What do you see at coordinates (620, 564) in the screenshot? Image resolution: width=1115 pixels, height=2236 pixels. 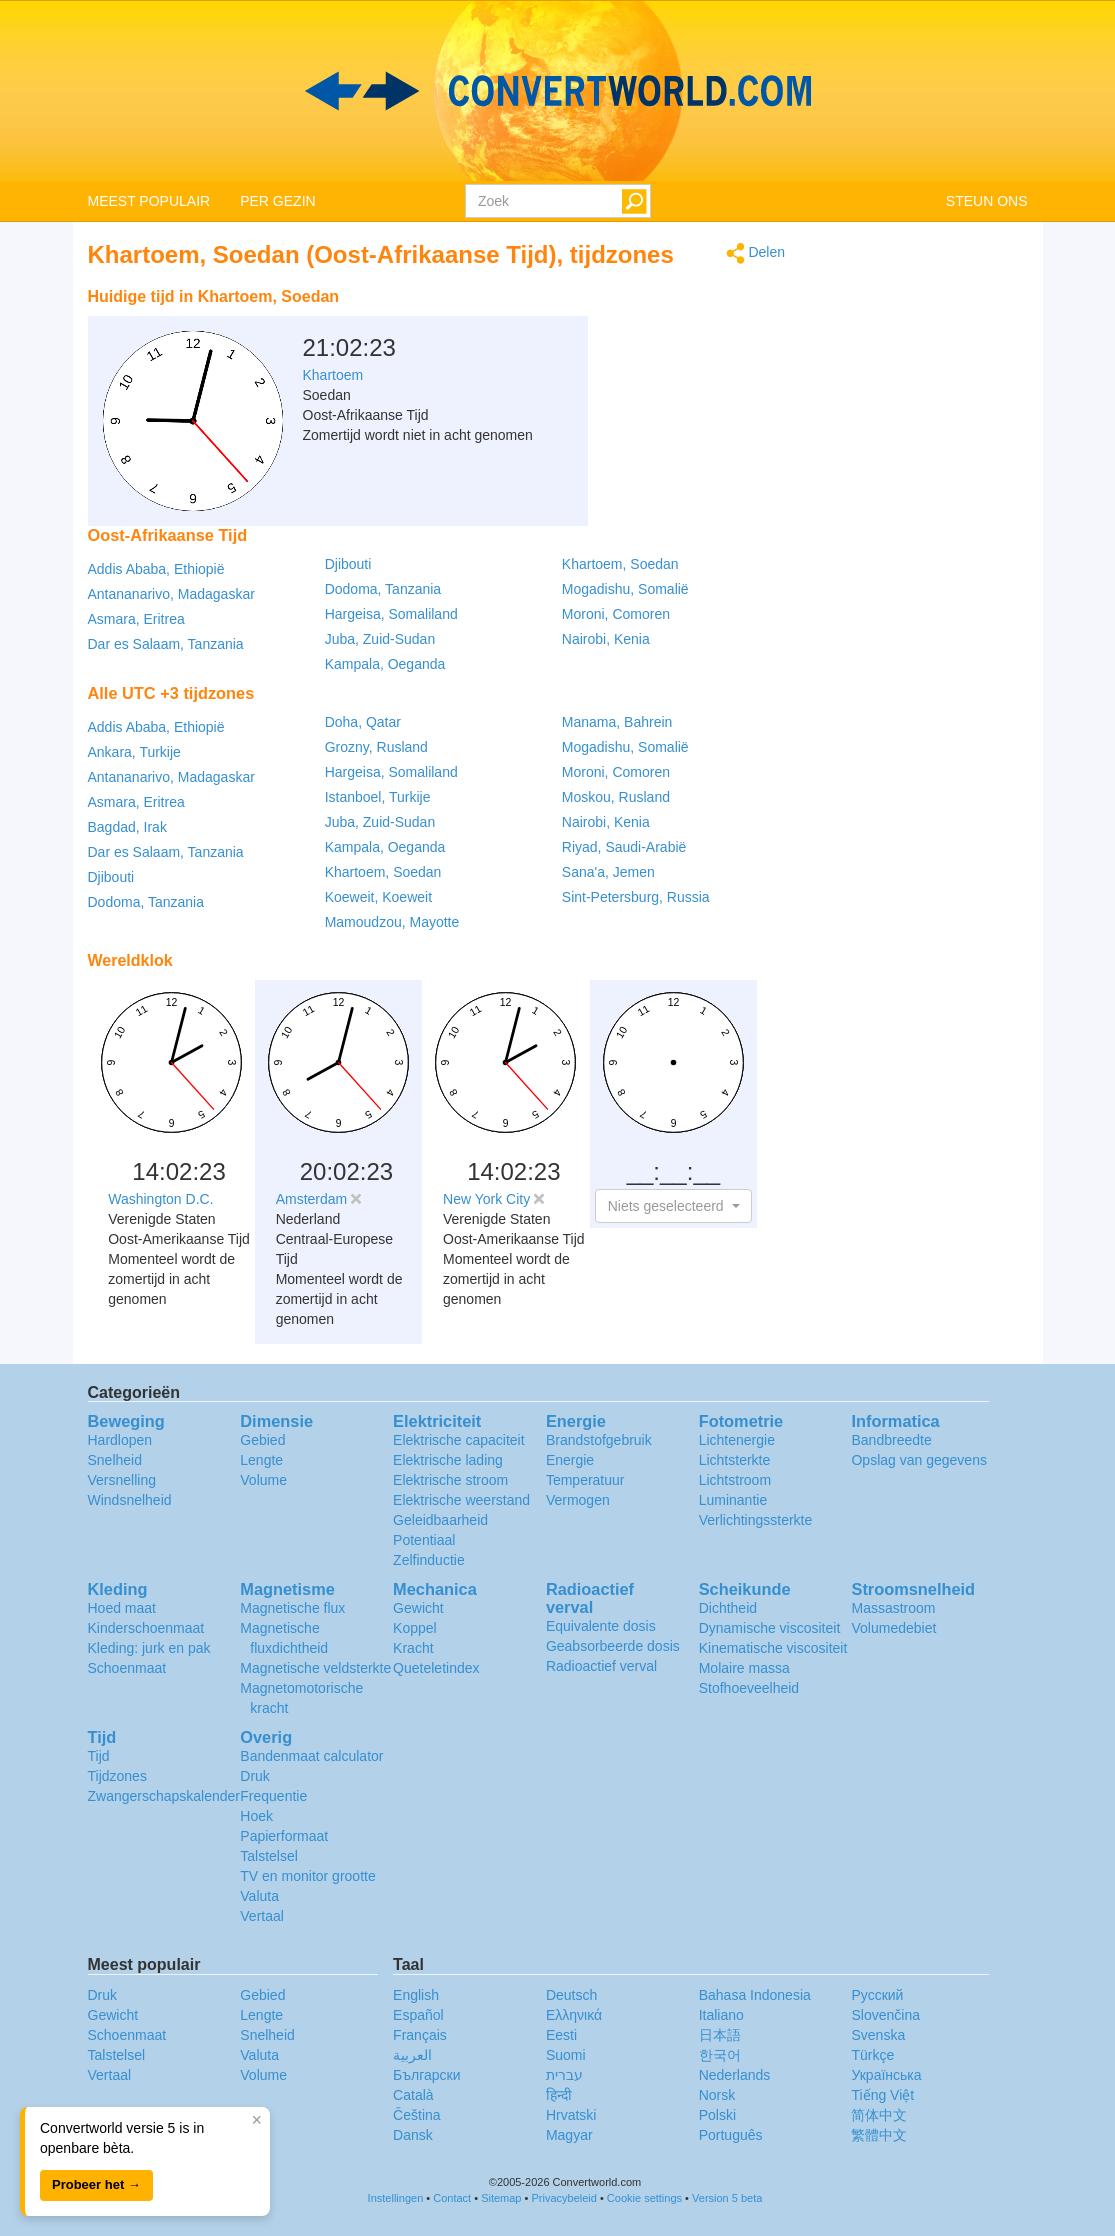 I see `Khartoem, Soedan` at bounding box center [620, 564].